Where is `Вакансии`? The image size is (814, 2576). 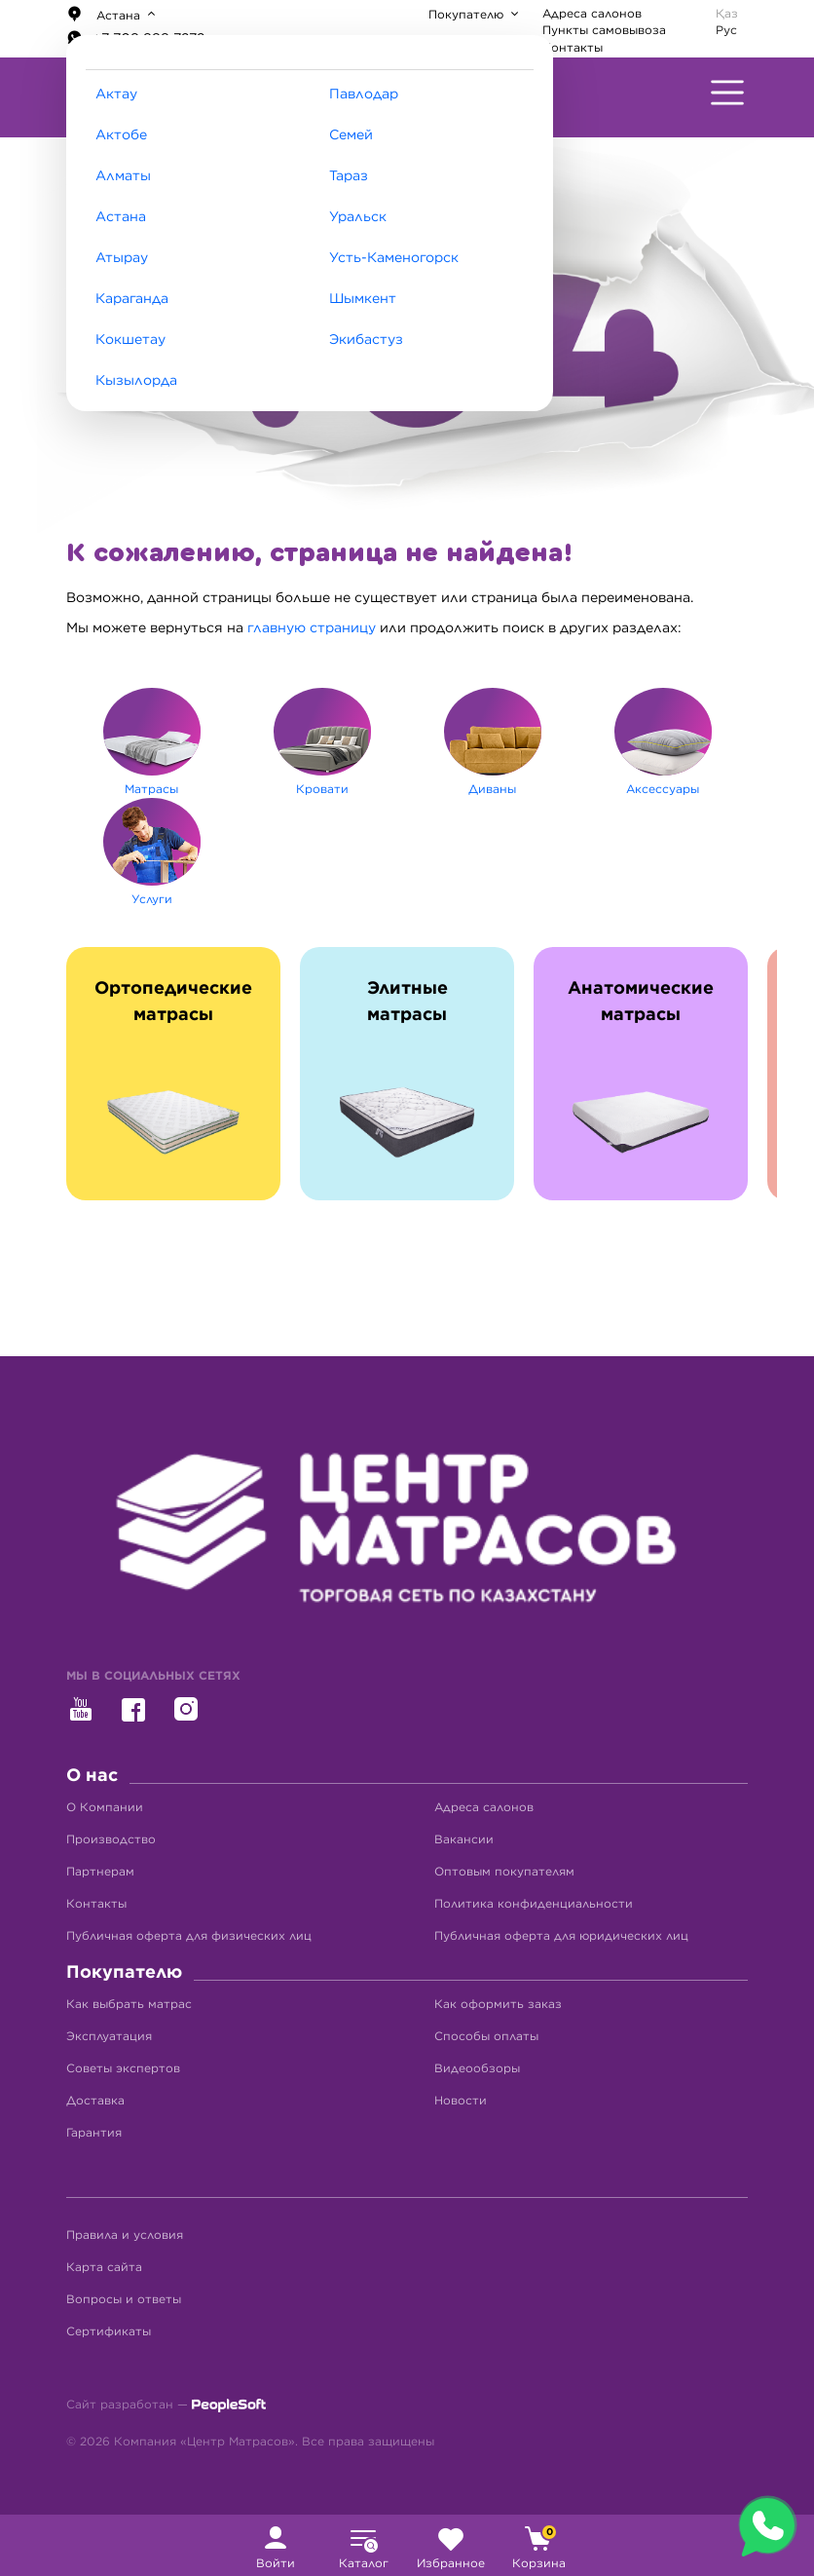 Вакансии is located at coordinates (464, 1839).